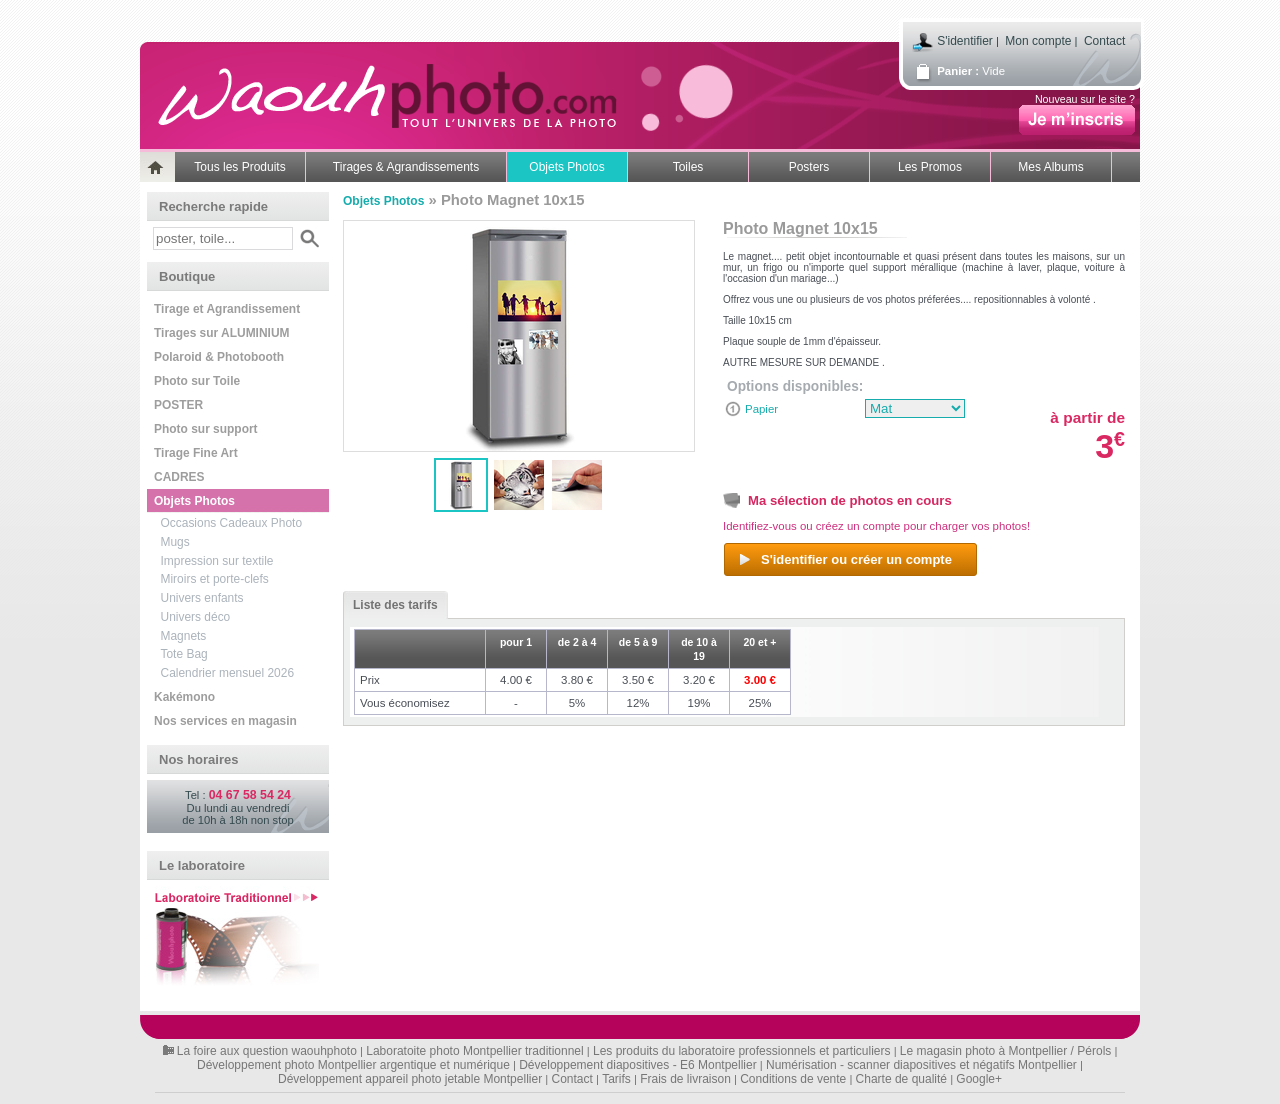 The height and width of the screenshot is (1104, 1280). Describe the element at coordinates (901, 1079) in the screenshot. I see `Charte de qualité` at that location.